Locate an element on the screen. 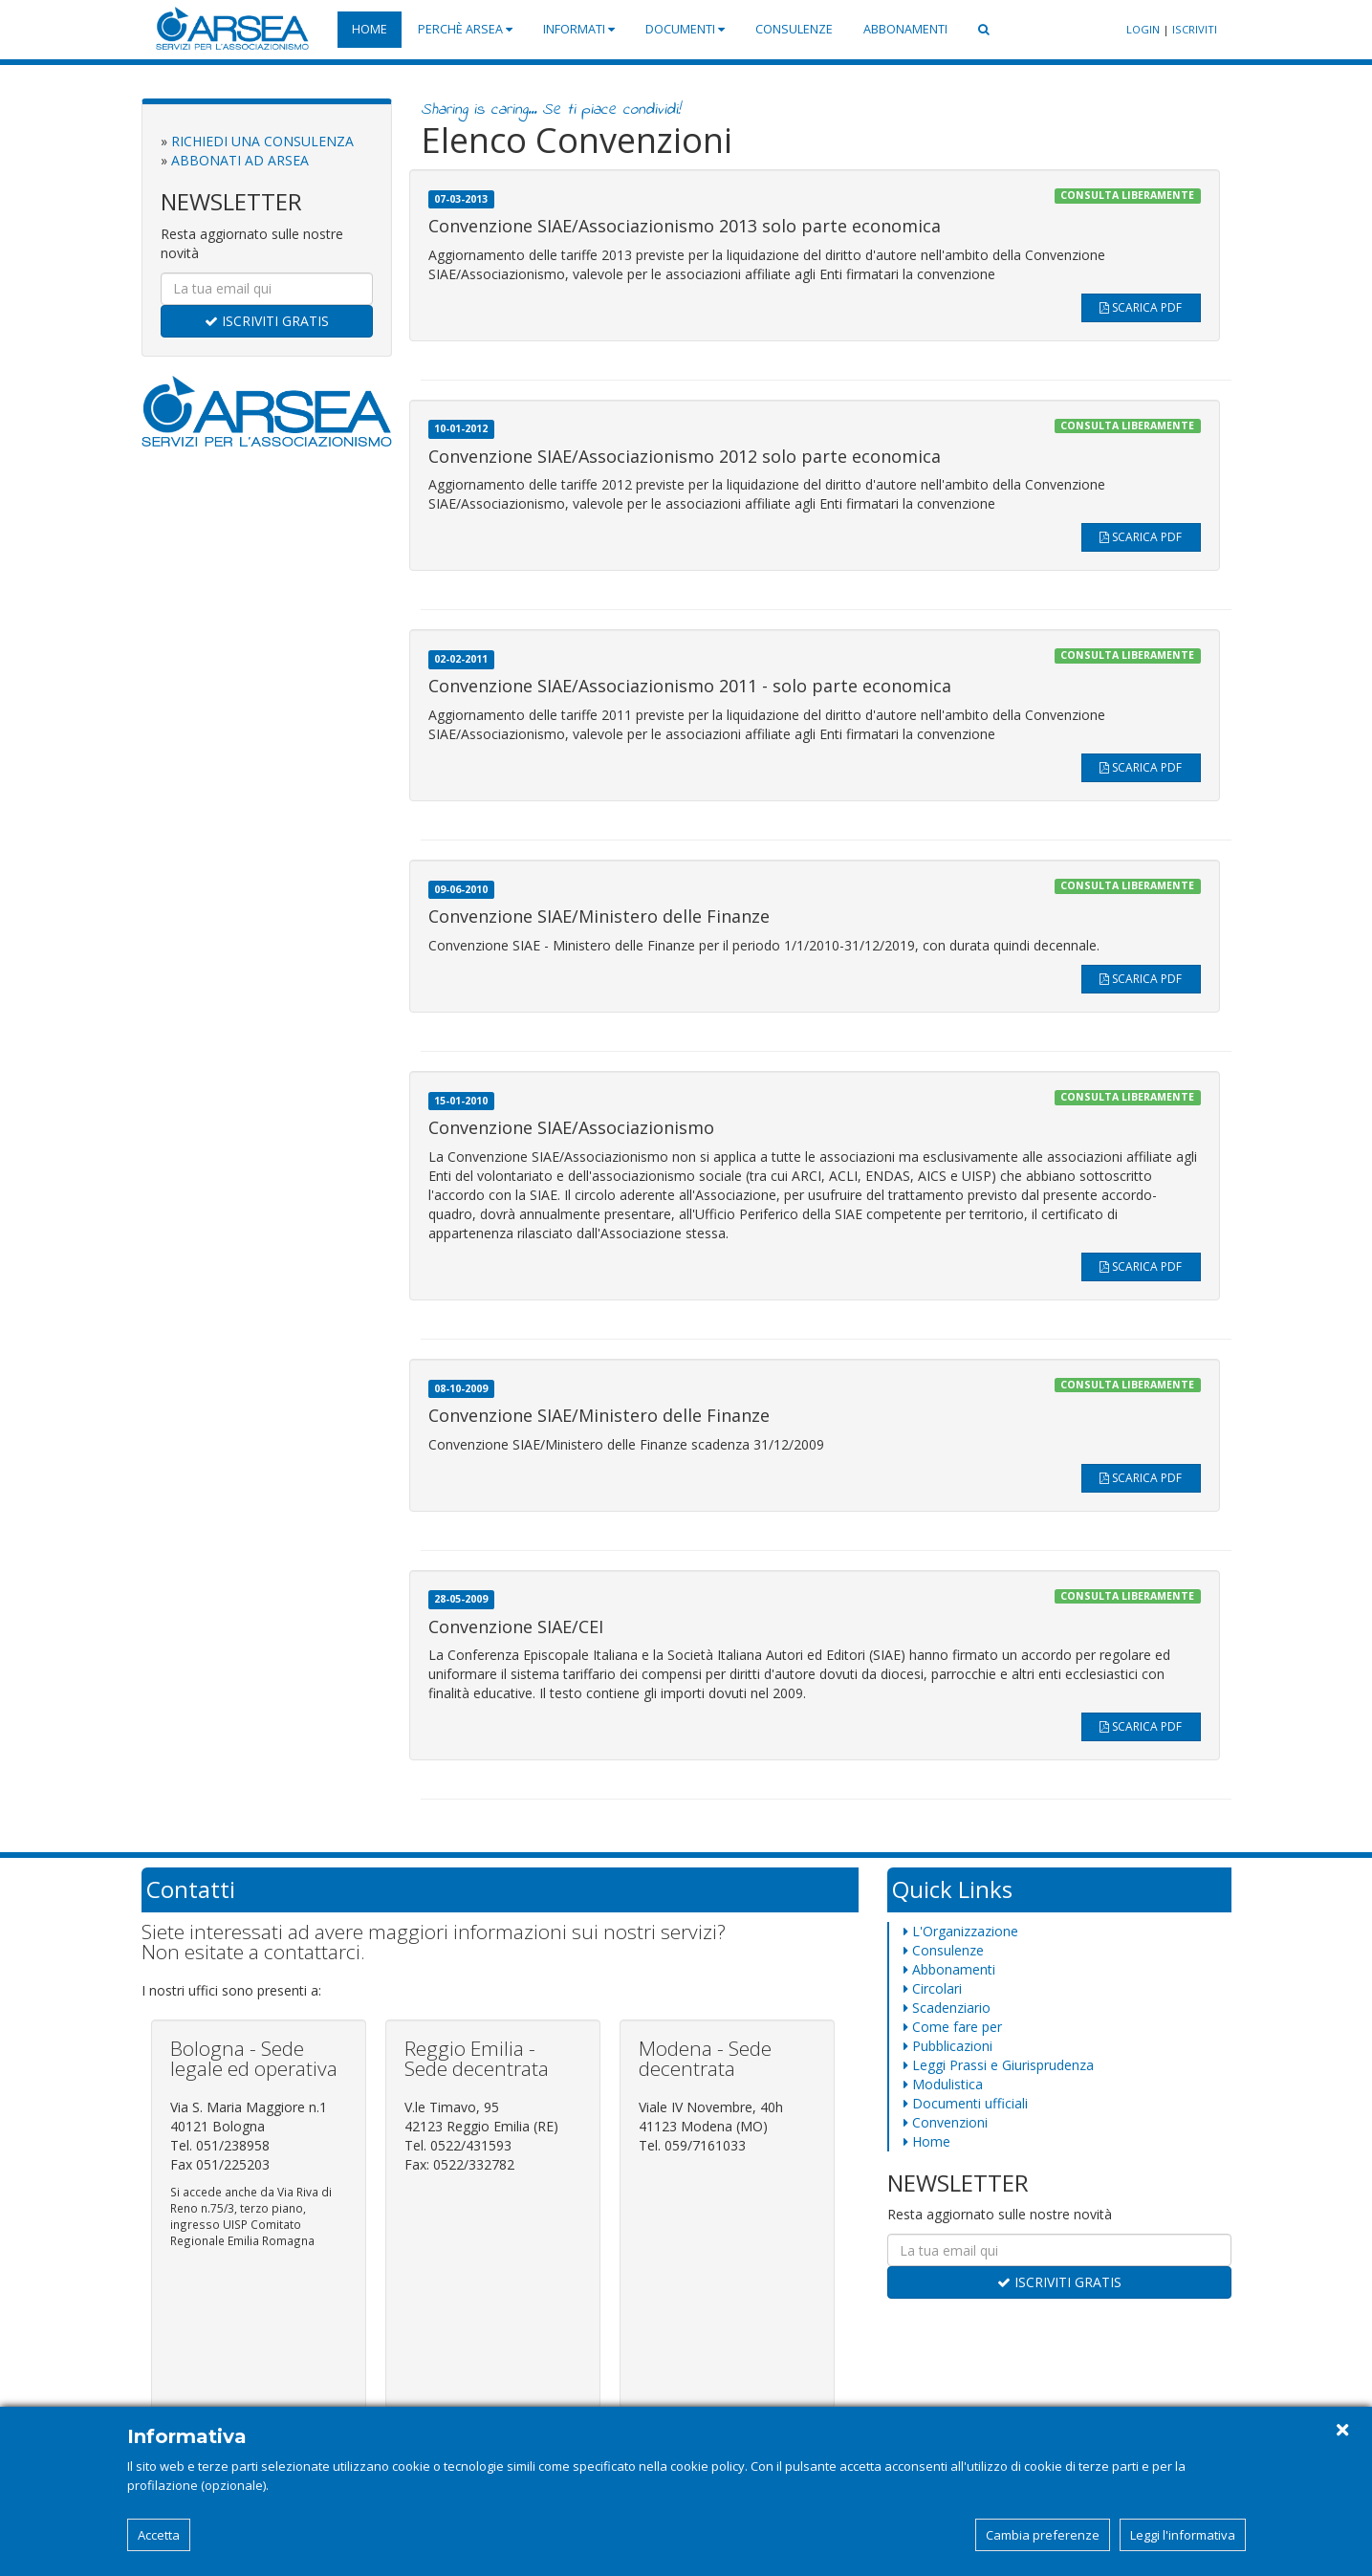 Image resolution: width=1372 pixels, height=2576 pixels. Documenti ufficiali is located at coordinates (966, 2103).